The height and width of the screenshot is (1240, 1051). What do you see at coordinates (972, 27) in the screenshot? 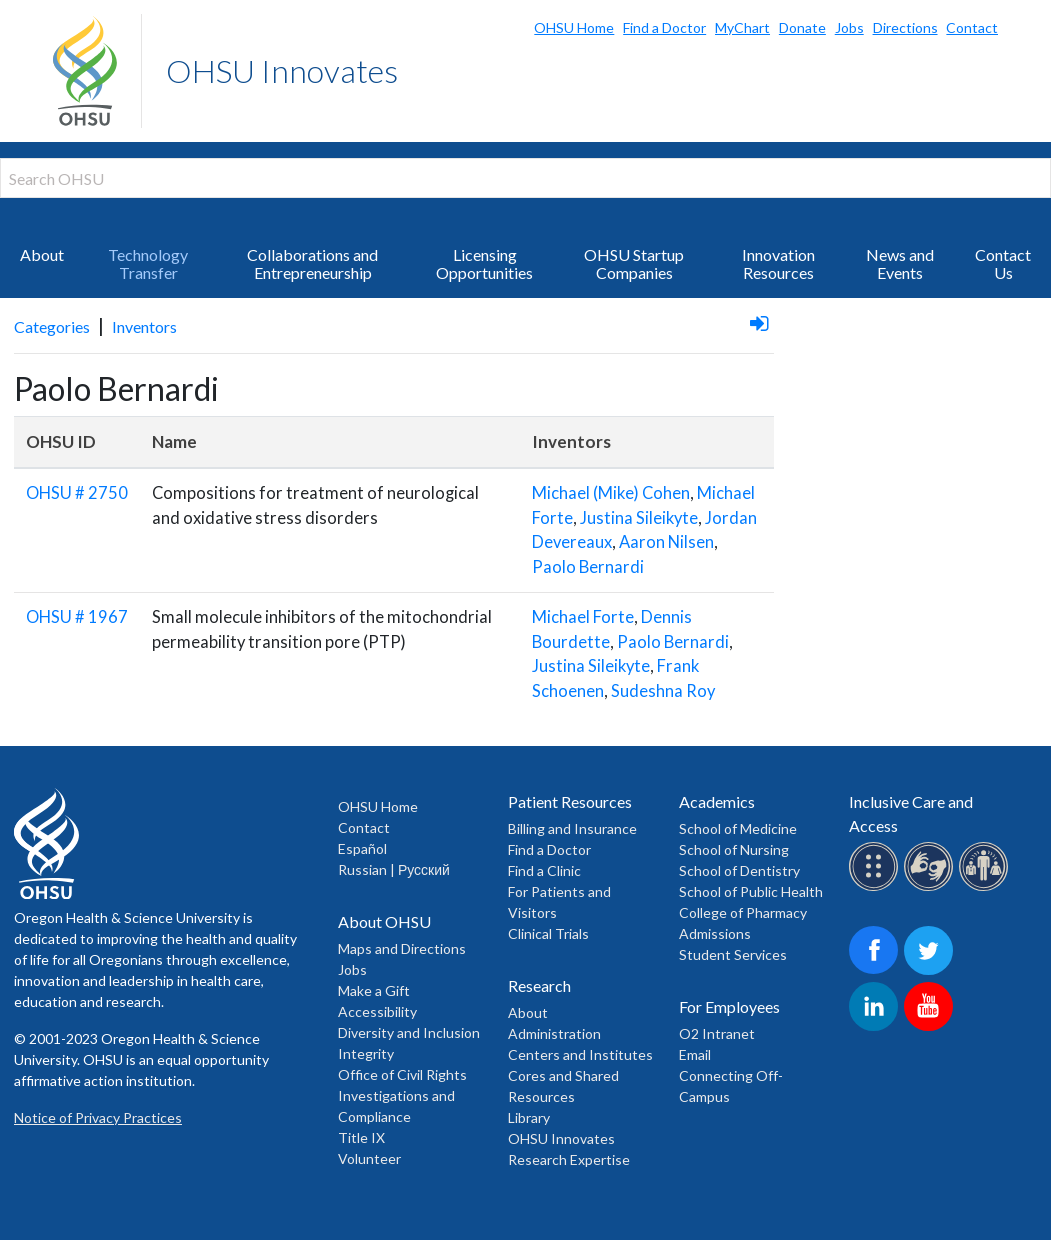
I see `Contact` at bounding box center [972, 27].